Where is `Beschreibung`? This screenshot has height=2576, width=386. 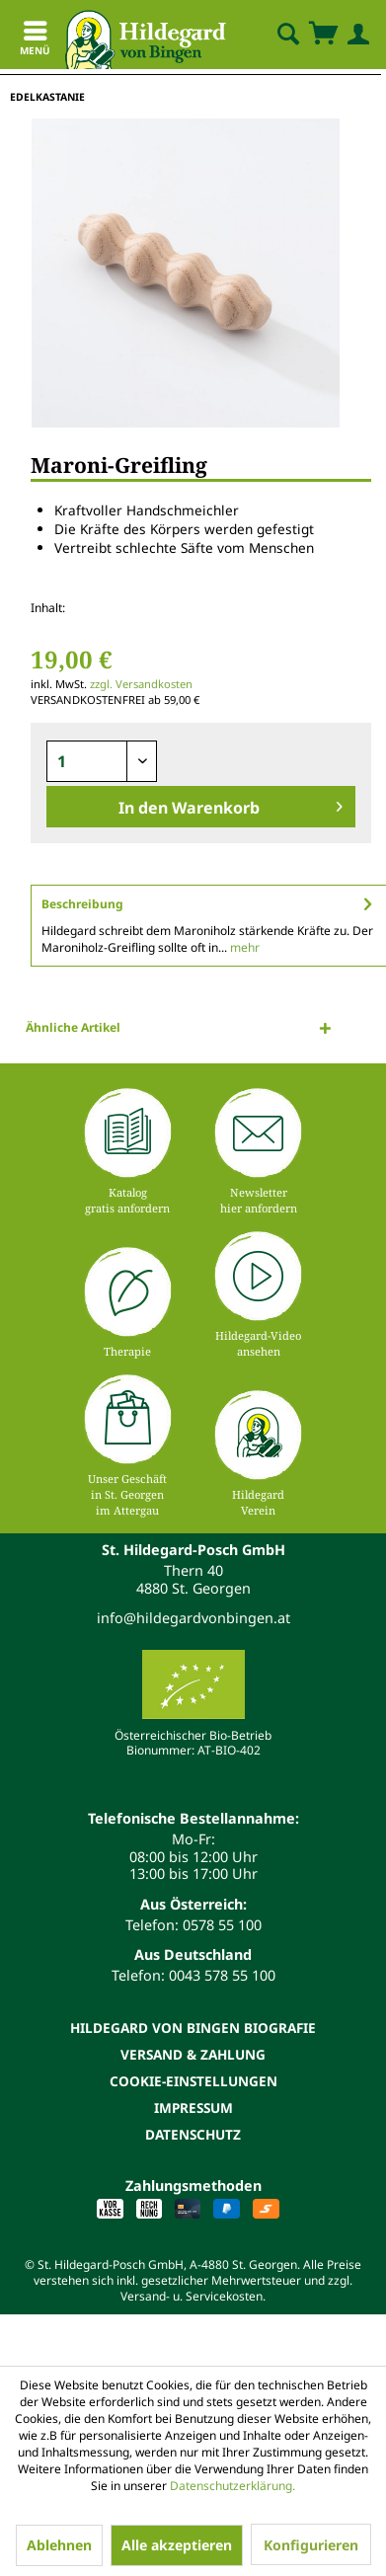 Beschreibung is located at coordinates (82, 904).